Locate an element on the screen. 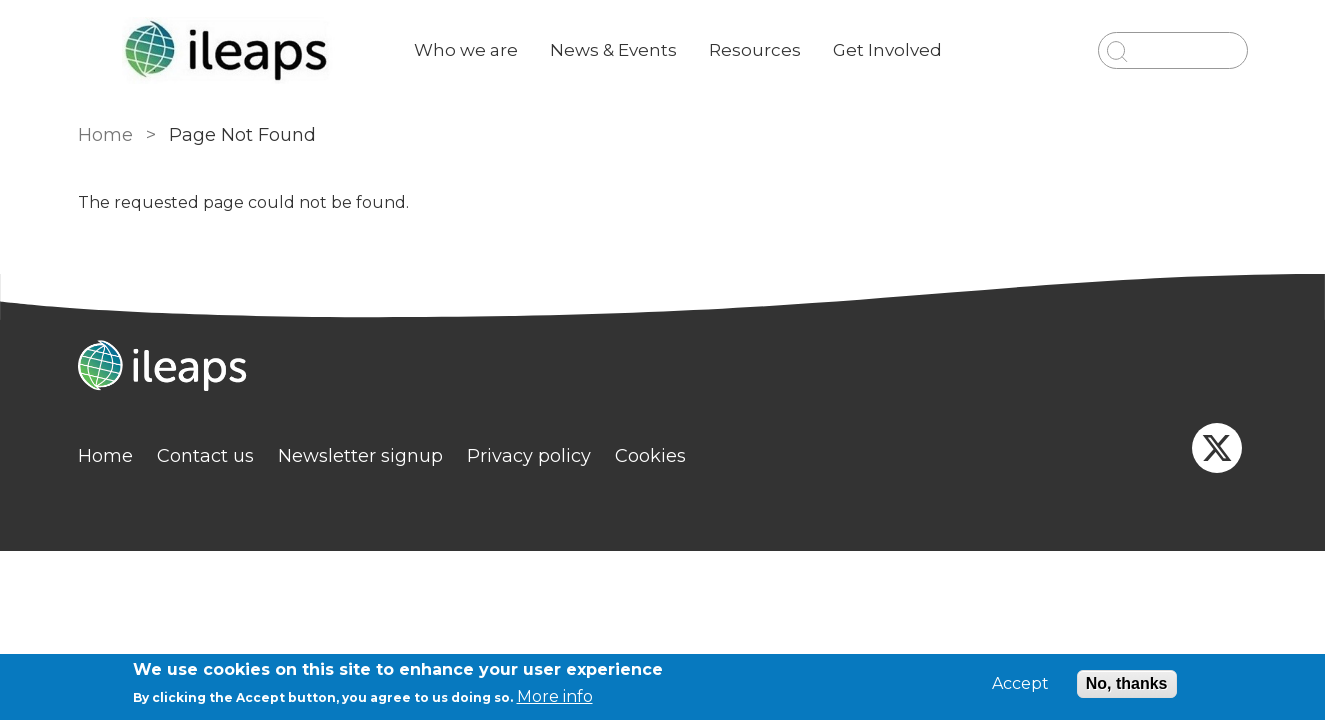 The width and height of the screenshot is (1325, 720). More info is located at coordinates (555, 696).